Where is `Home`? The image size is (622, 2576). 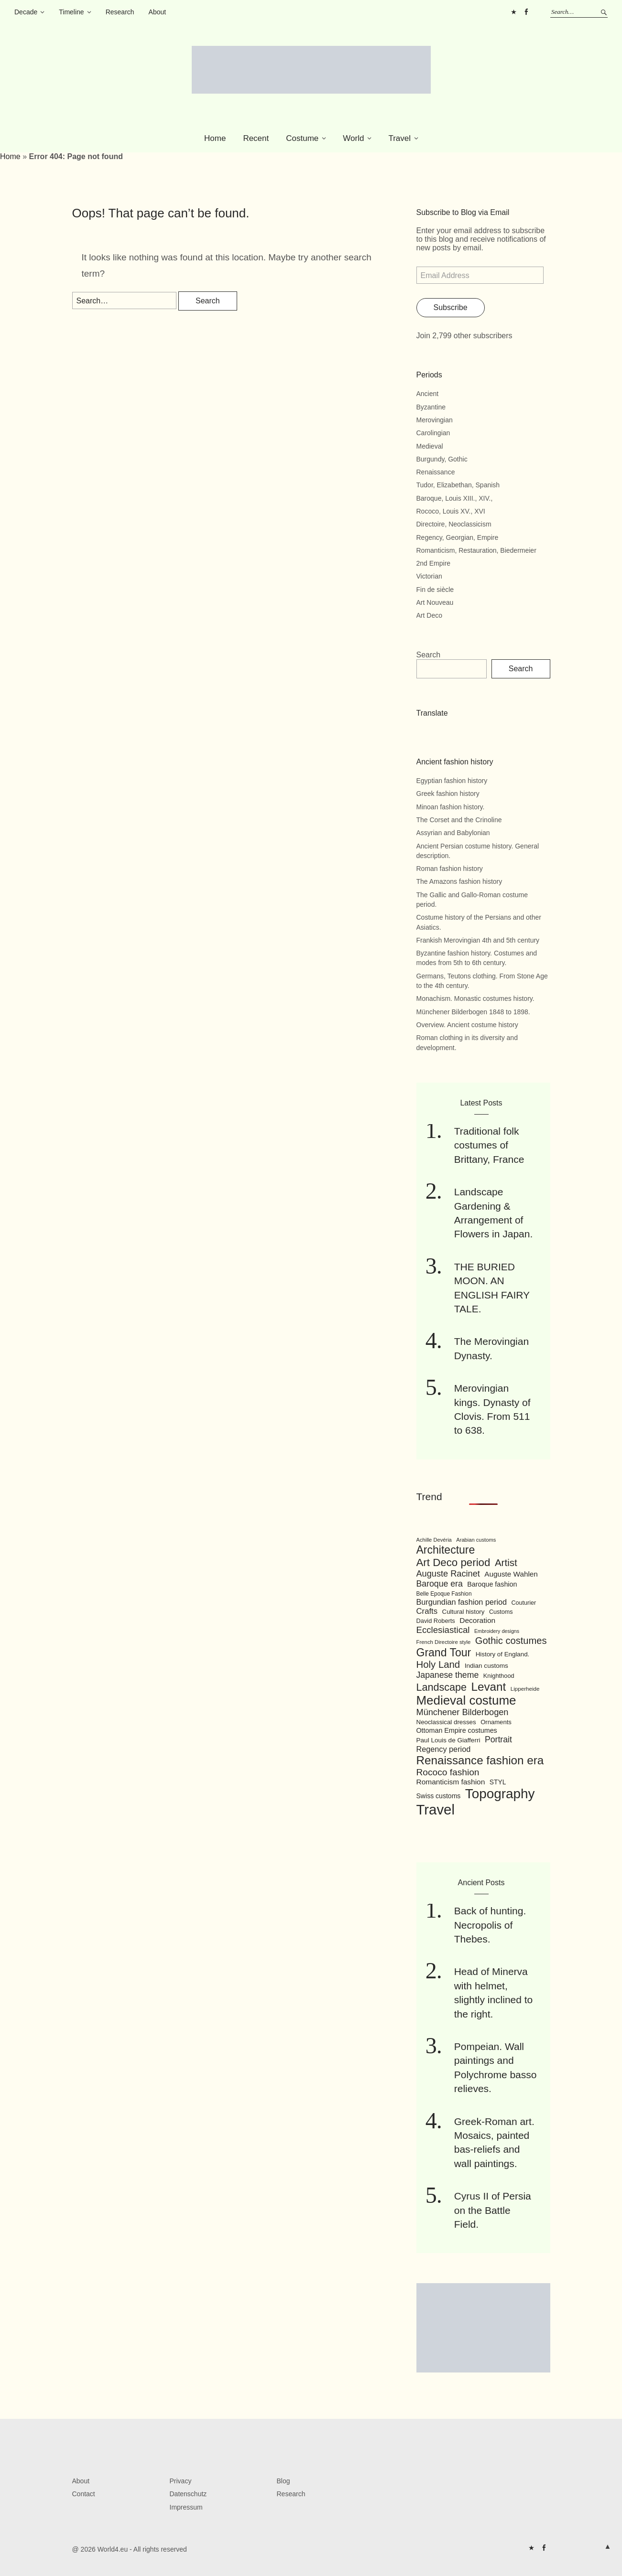 Home is located at coordinates (215, 138).